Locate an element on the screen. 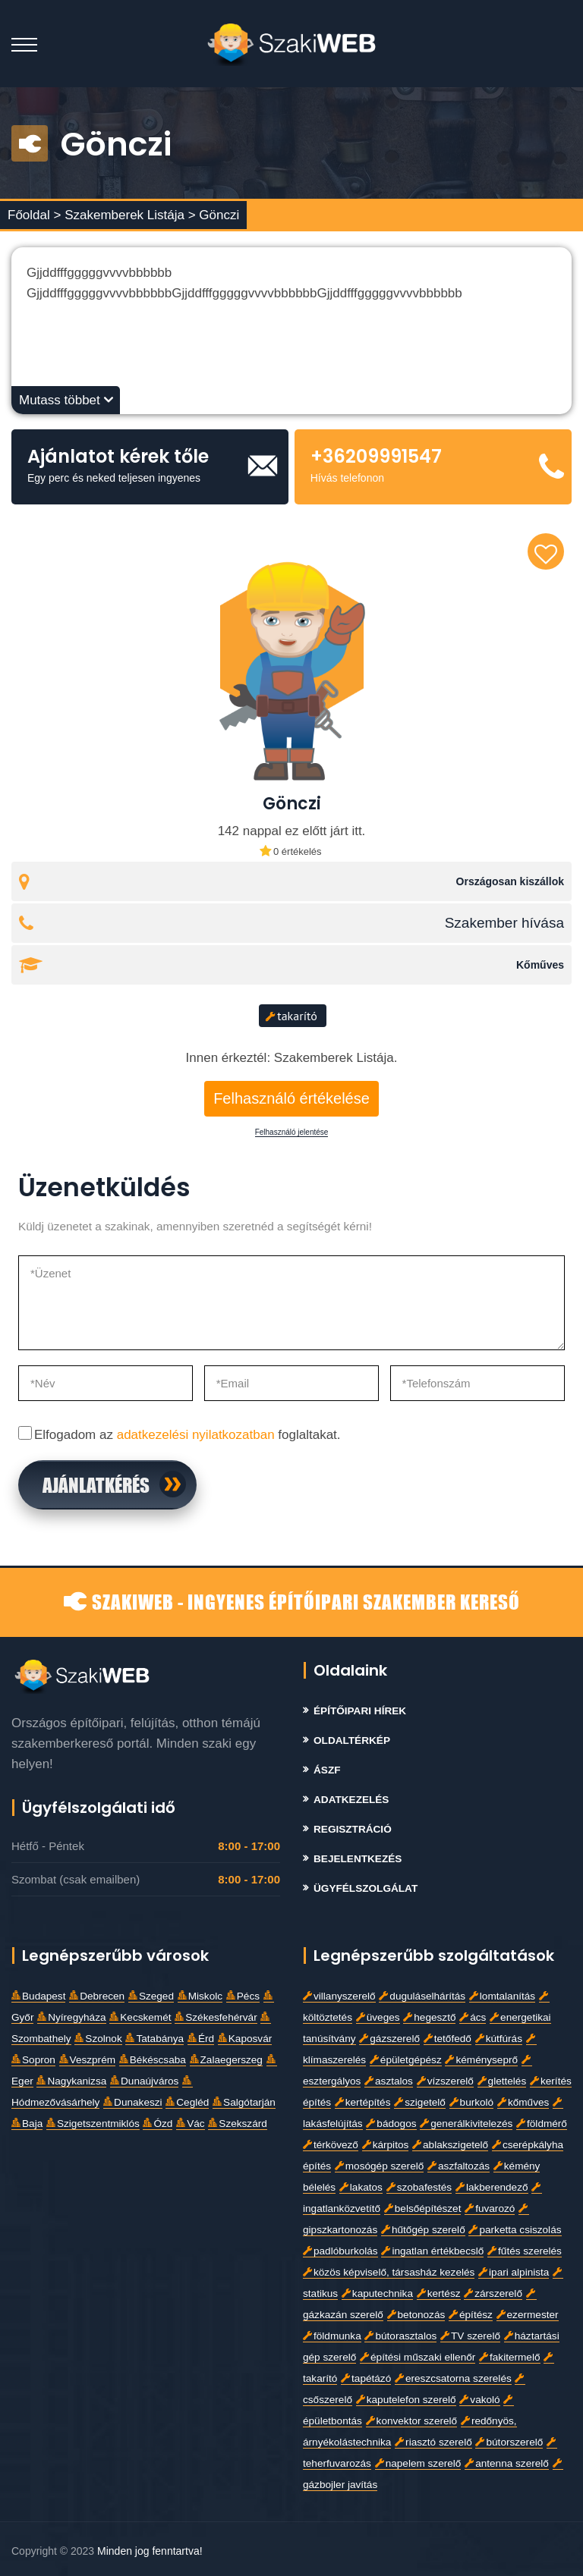 The image size is (583, 2576). szobafestés is located at coordinates (419, 2187).